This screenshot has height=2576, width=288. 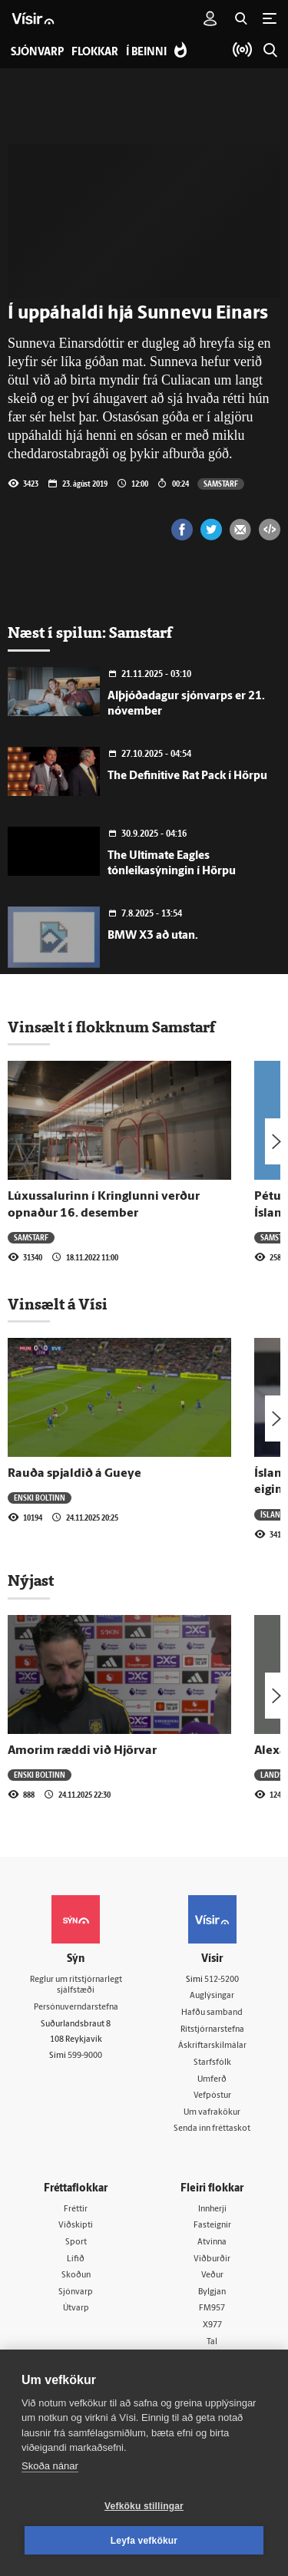 What do you see at coordinates (212, 2259) in the screenshot?
I see `Viðburðir` at bounding box center [212, 2259].